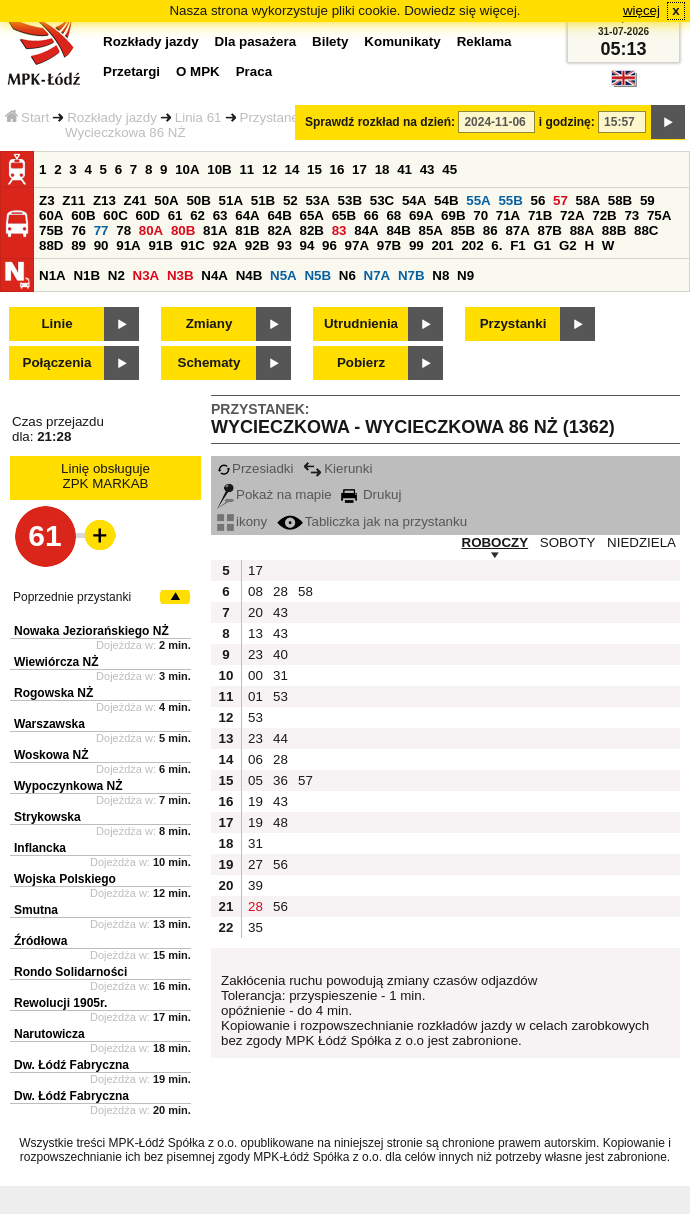 This screenshot has height=1214, width=690. Describe the element at coordinates (187, 169) in the screenshot. I see `10A` at that location.